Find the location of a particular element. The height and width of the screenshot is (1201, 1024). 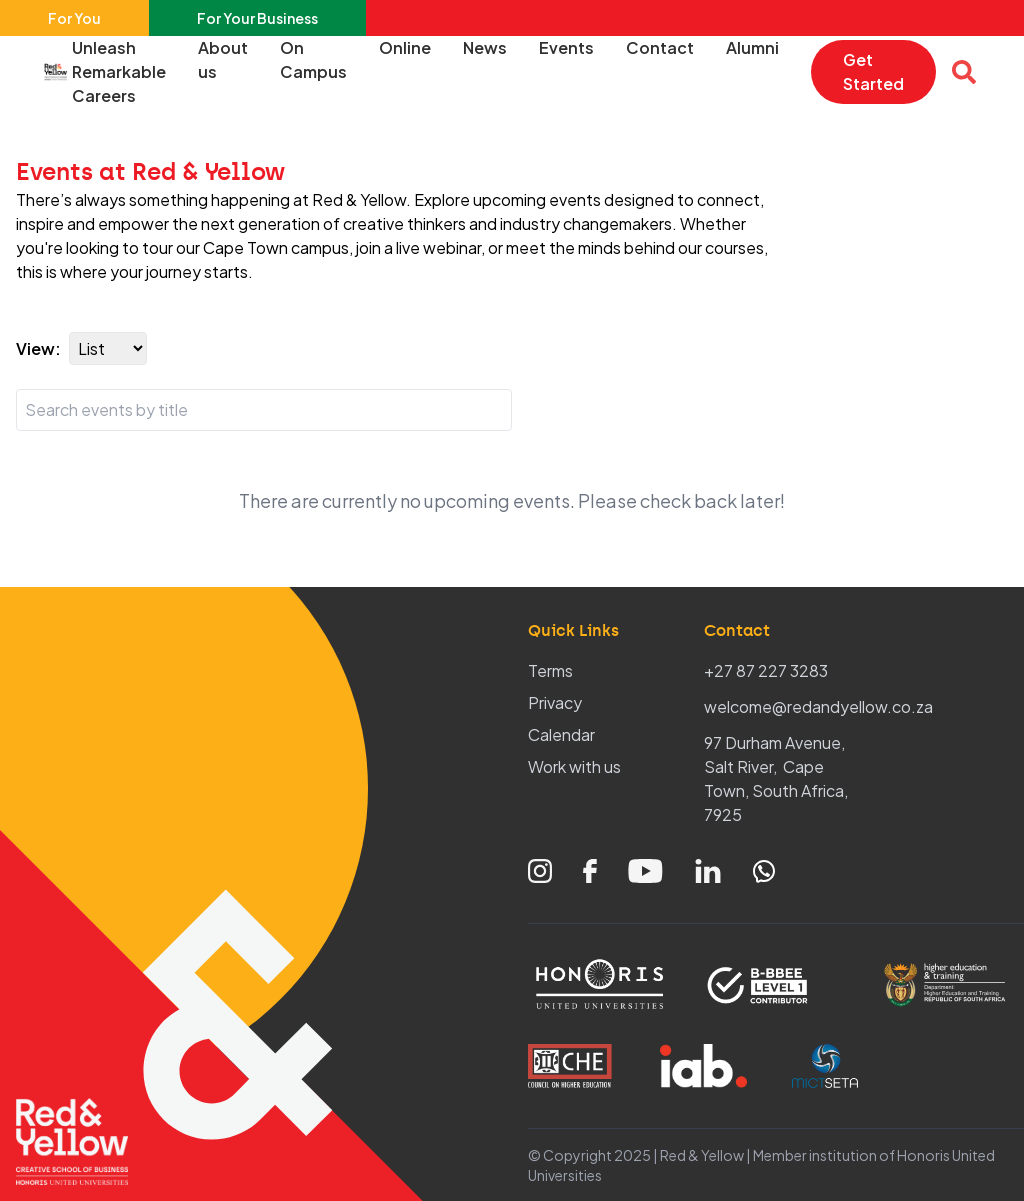

Unleash Remarkable Careers is located at coordinates (119, 71).